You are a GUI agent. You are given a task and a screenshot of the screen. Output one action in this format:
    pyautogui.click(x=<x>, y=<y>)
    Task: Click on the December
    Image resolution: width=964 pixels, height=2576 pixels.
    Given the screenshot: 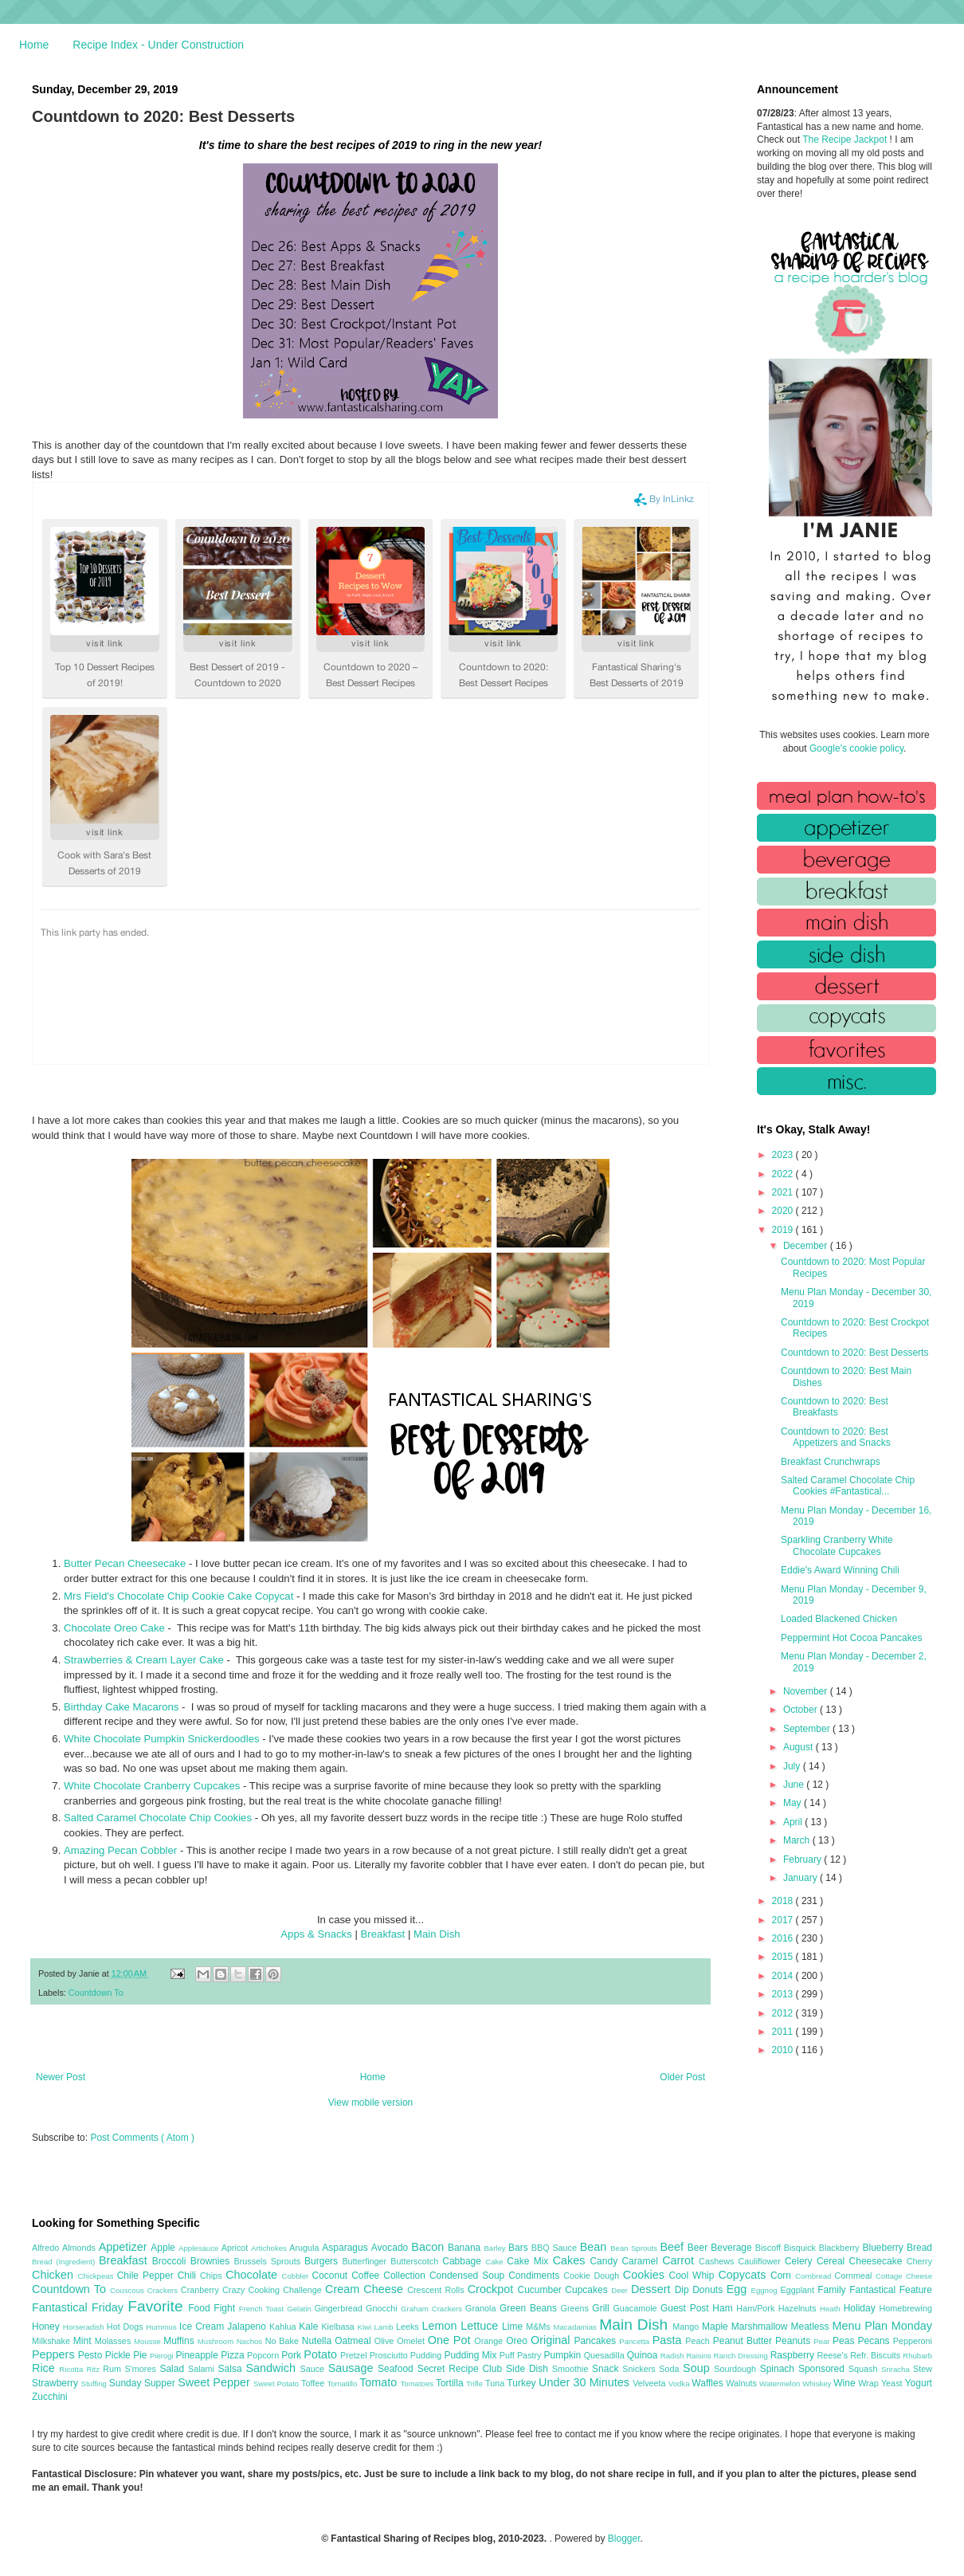 What is the action you would take?
    pyautogui.click(x=806, y=1245)
    